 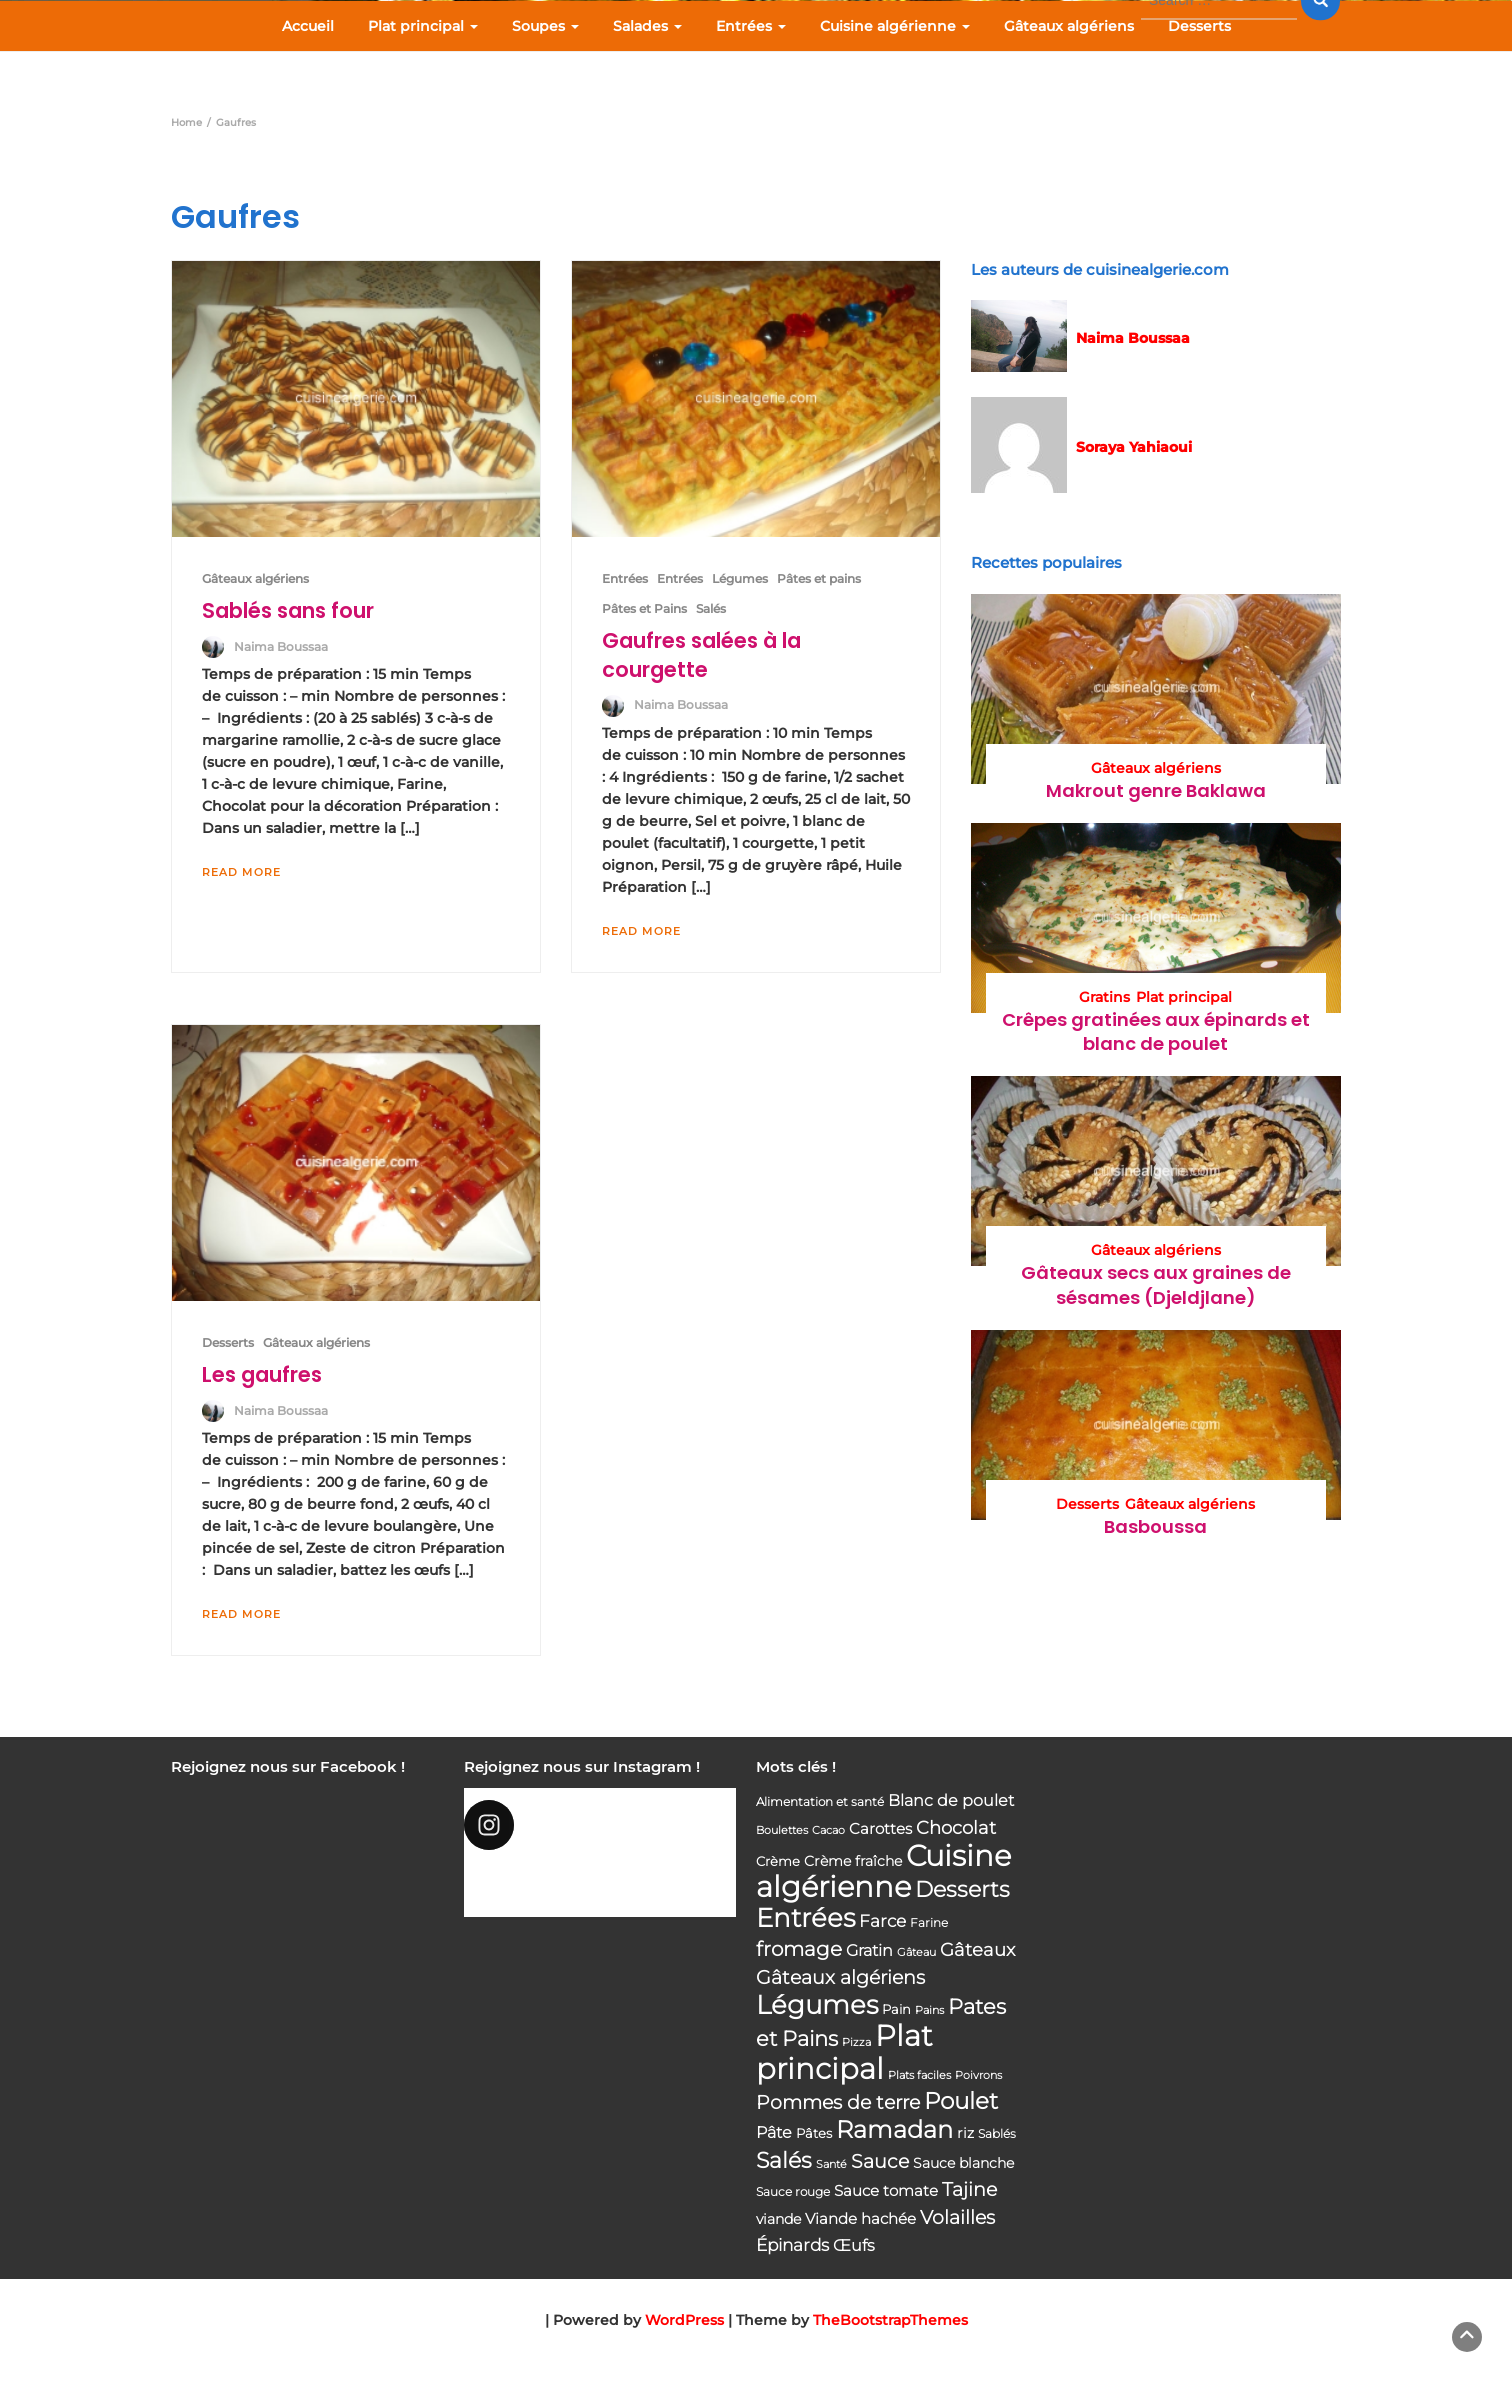 What do you see at coordinates (784, 2160) in the screenshot?
I see `Salés [Salés (126 éléments)]` at bounding box center [784, 2160].